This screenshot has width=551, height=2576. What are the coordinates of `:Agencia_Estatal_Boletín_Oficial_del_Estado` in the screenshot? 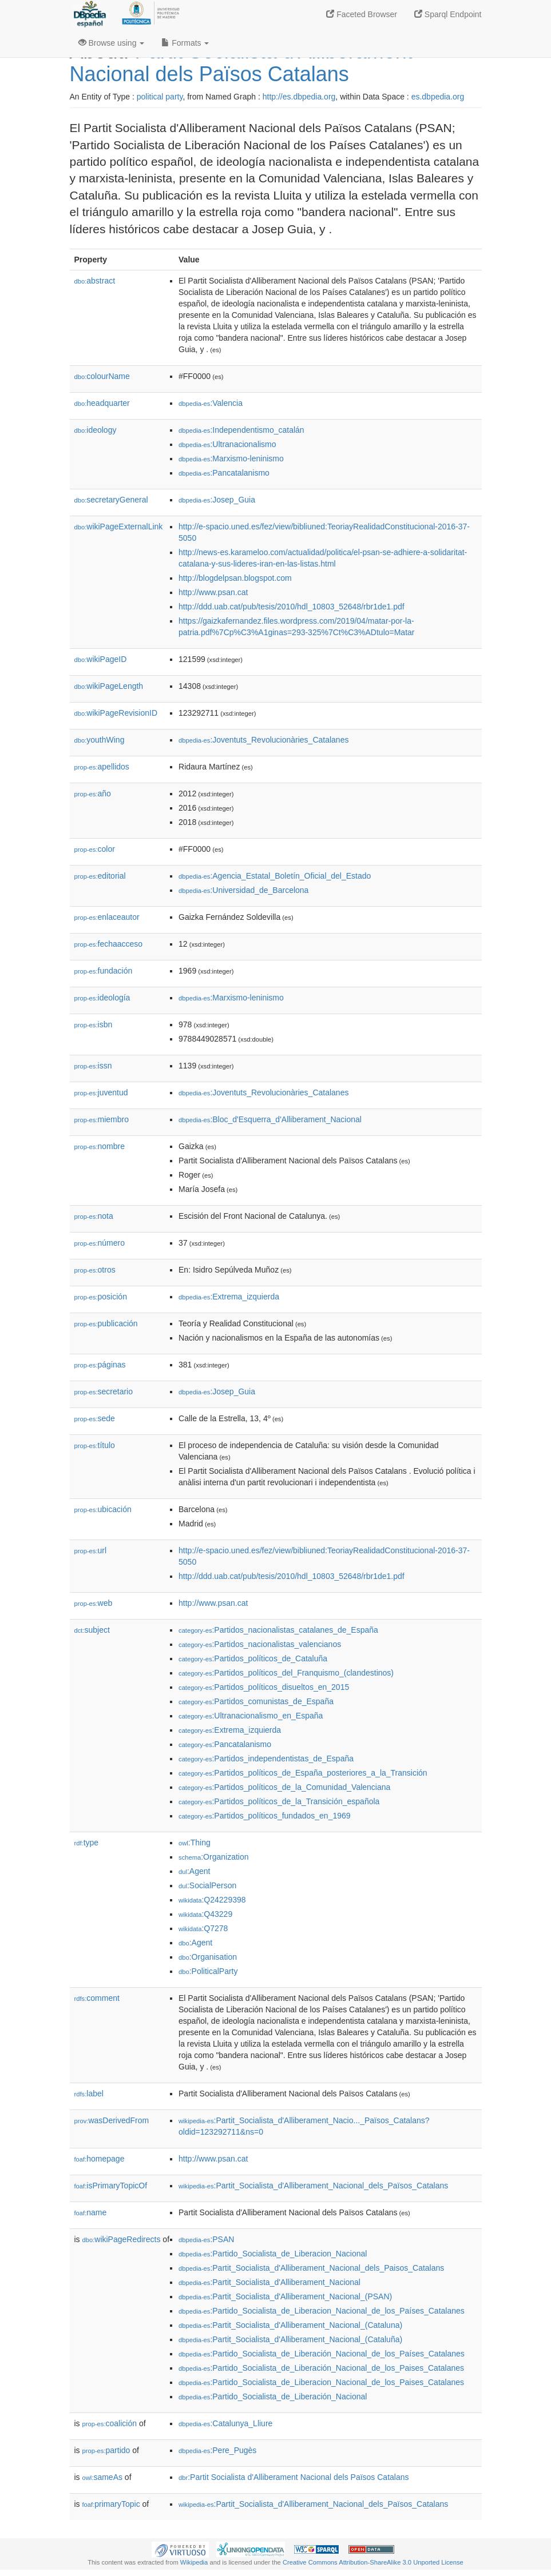 It's located at (275, 875).